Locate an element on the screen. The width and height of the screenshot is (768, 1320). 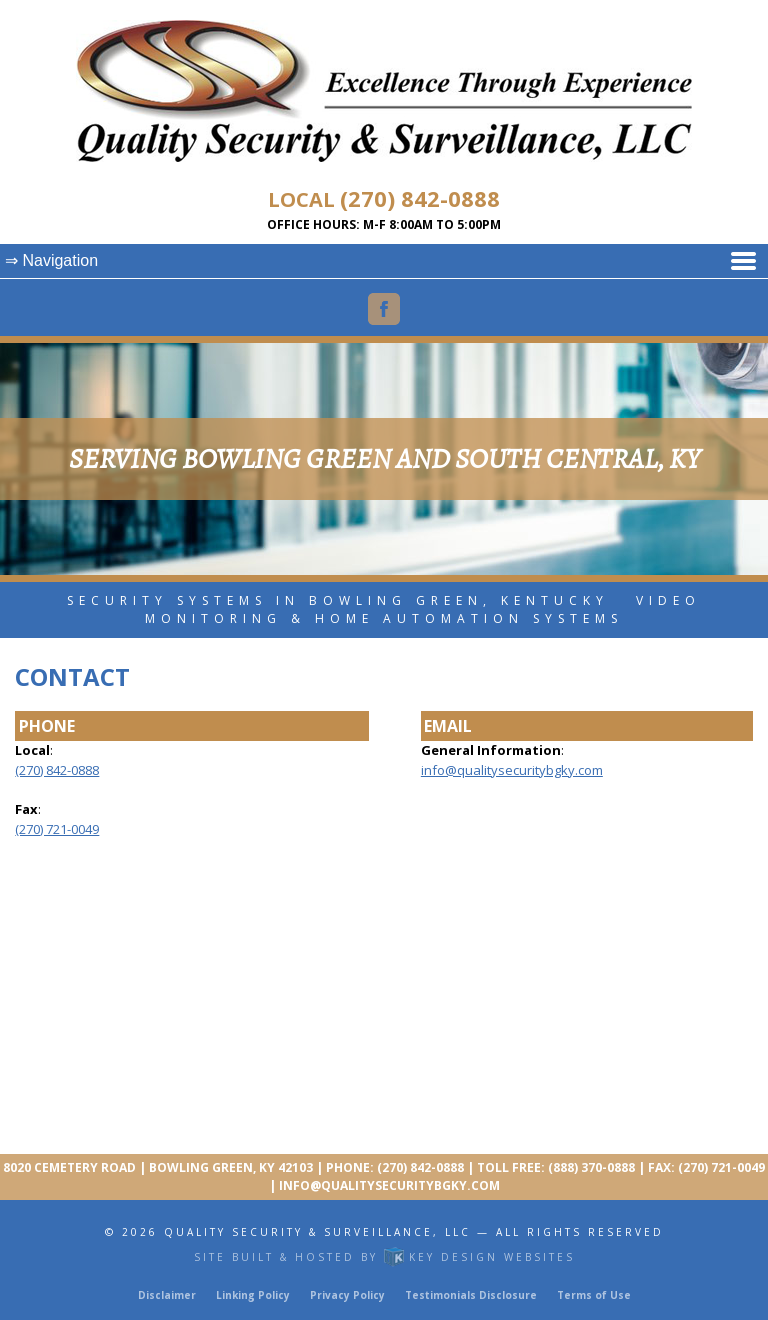
info@qualitysecuritybgky.com is located at coordinates (512, 770).